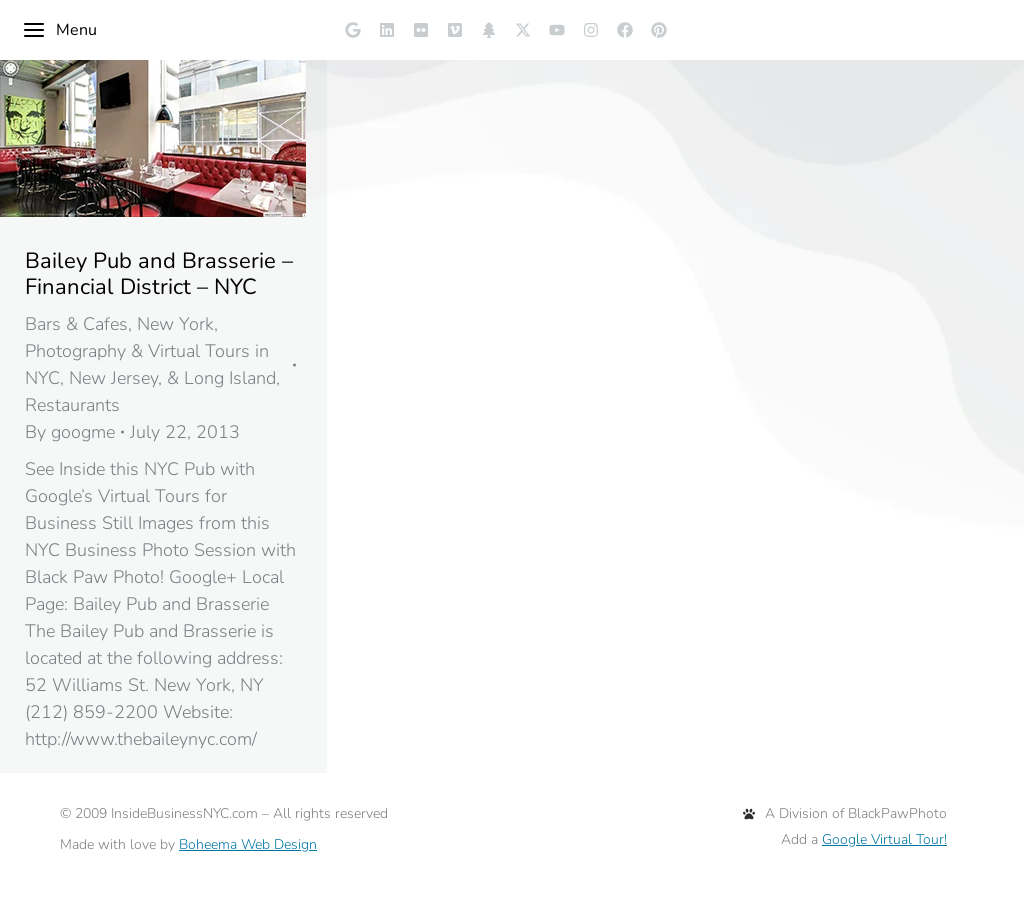 This screenshot has height=909, width=1024. Describe the element at coordinates (59, 30) in the screenshot. I see `Menu` at that location.